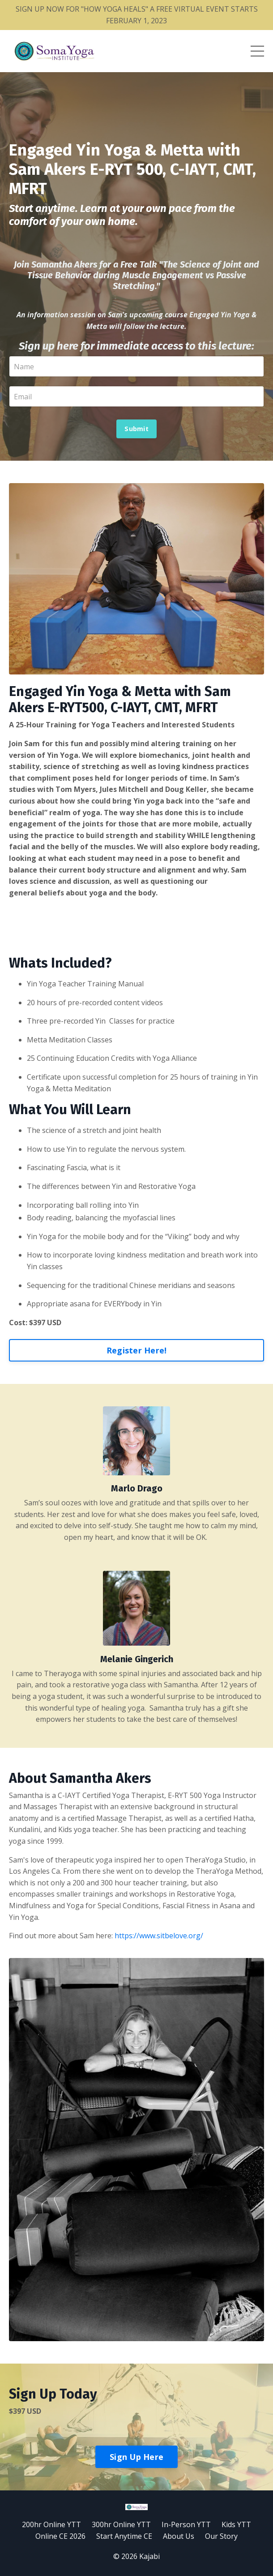 This screenshot has width=273, height=2576. What do you see at coordinates (221, 2536) in the screenshot?
I see `Our Story` at bounding box center [221, 2536].